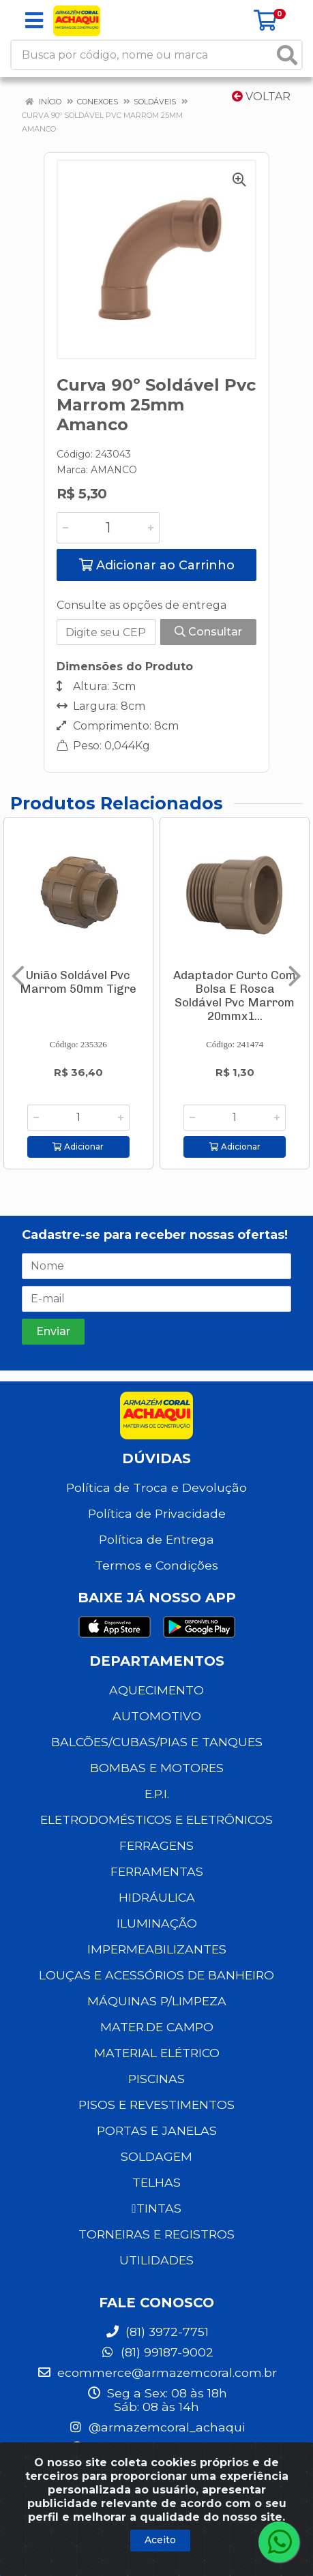 The width and height of the screenshot is (313, 2576). Describe the element at coordinates (157, 2130) in the screenshot. I see `PORTAS E JANELAS` at that location.